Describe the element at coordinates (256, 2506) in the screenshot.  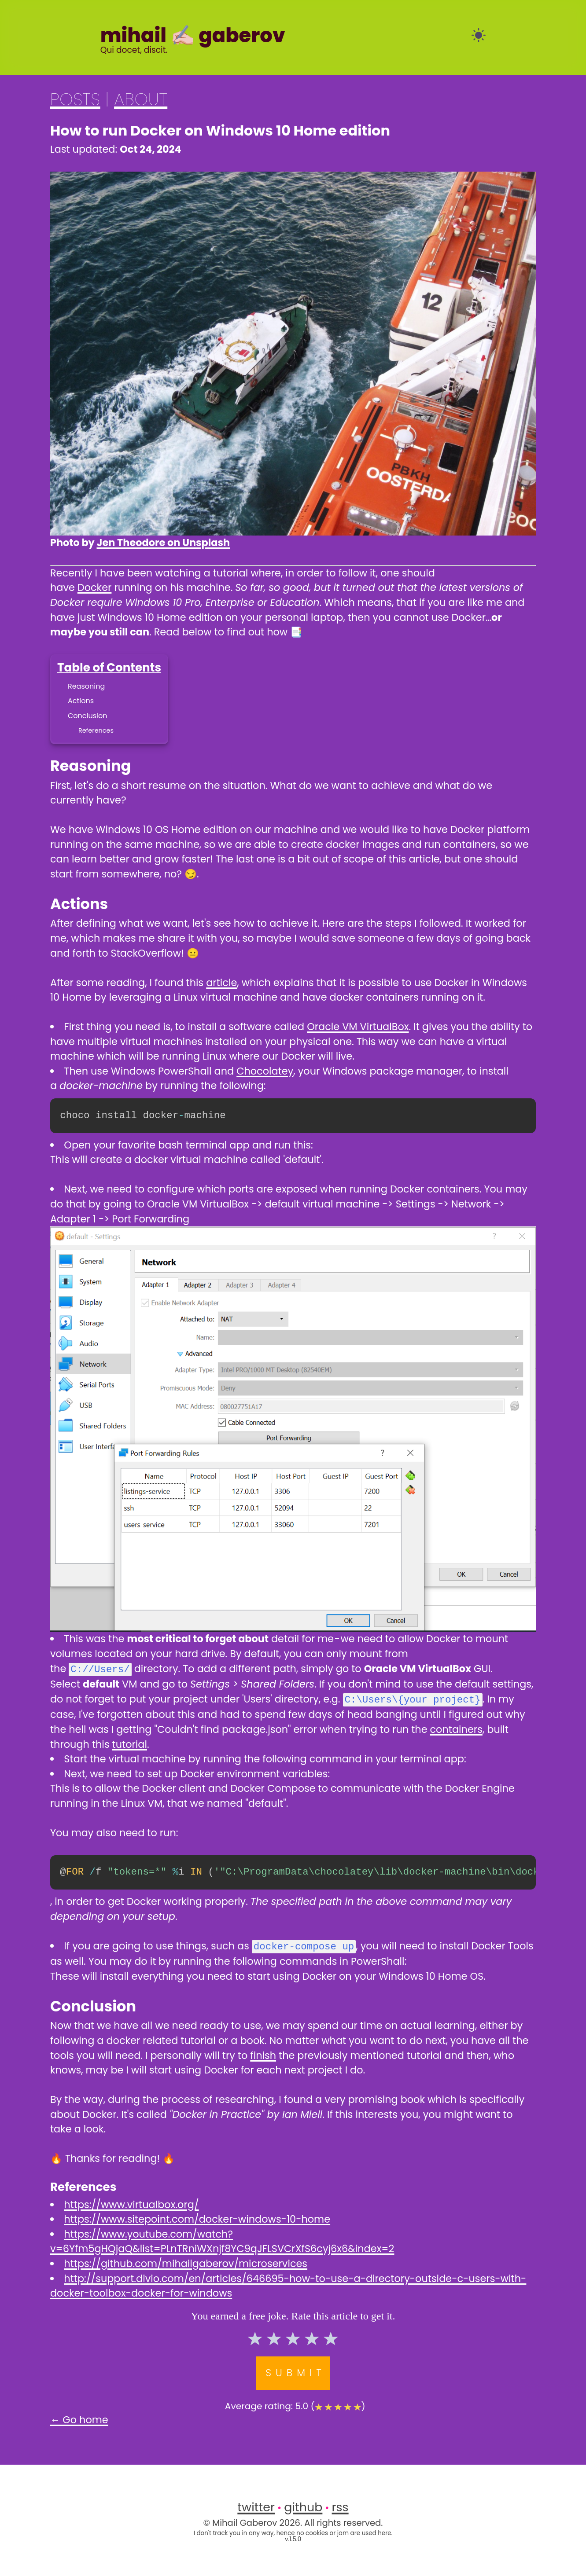
I see `twitter` at that location.